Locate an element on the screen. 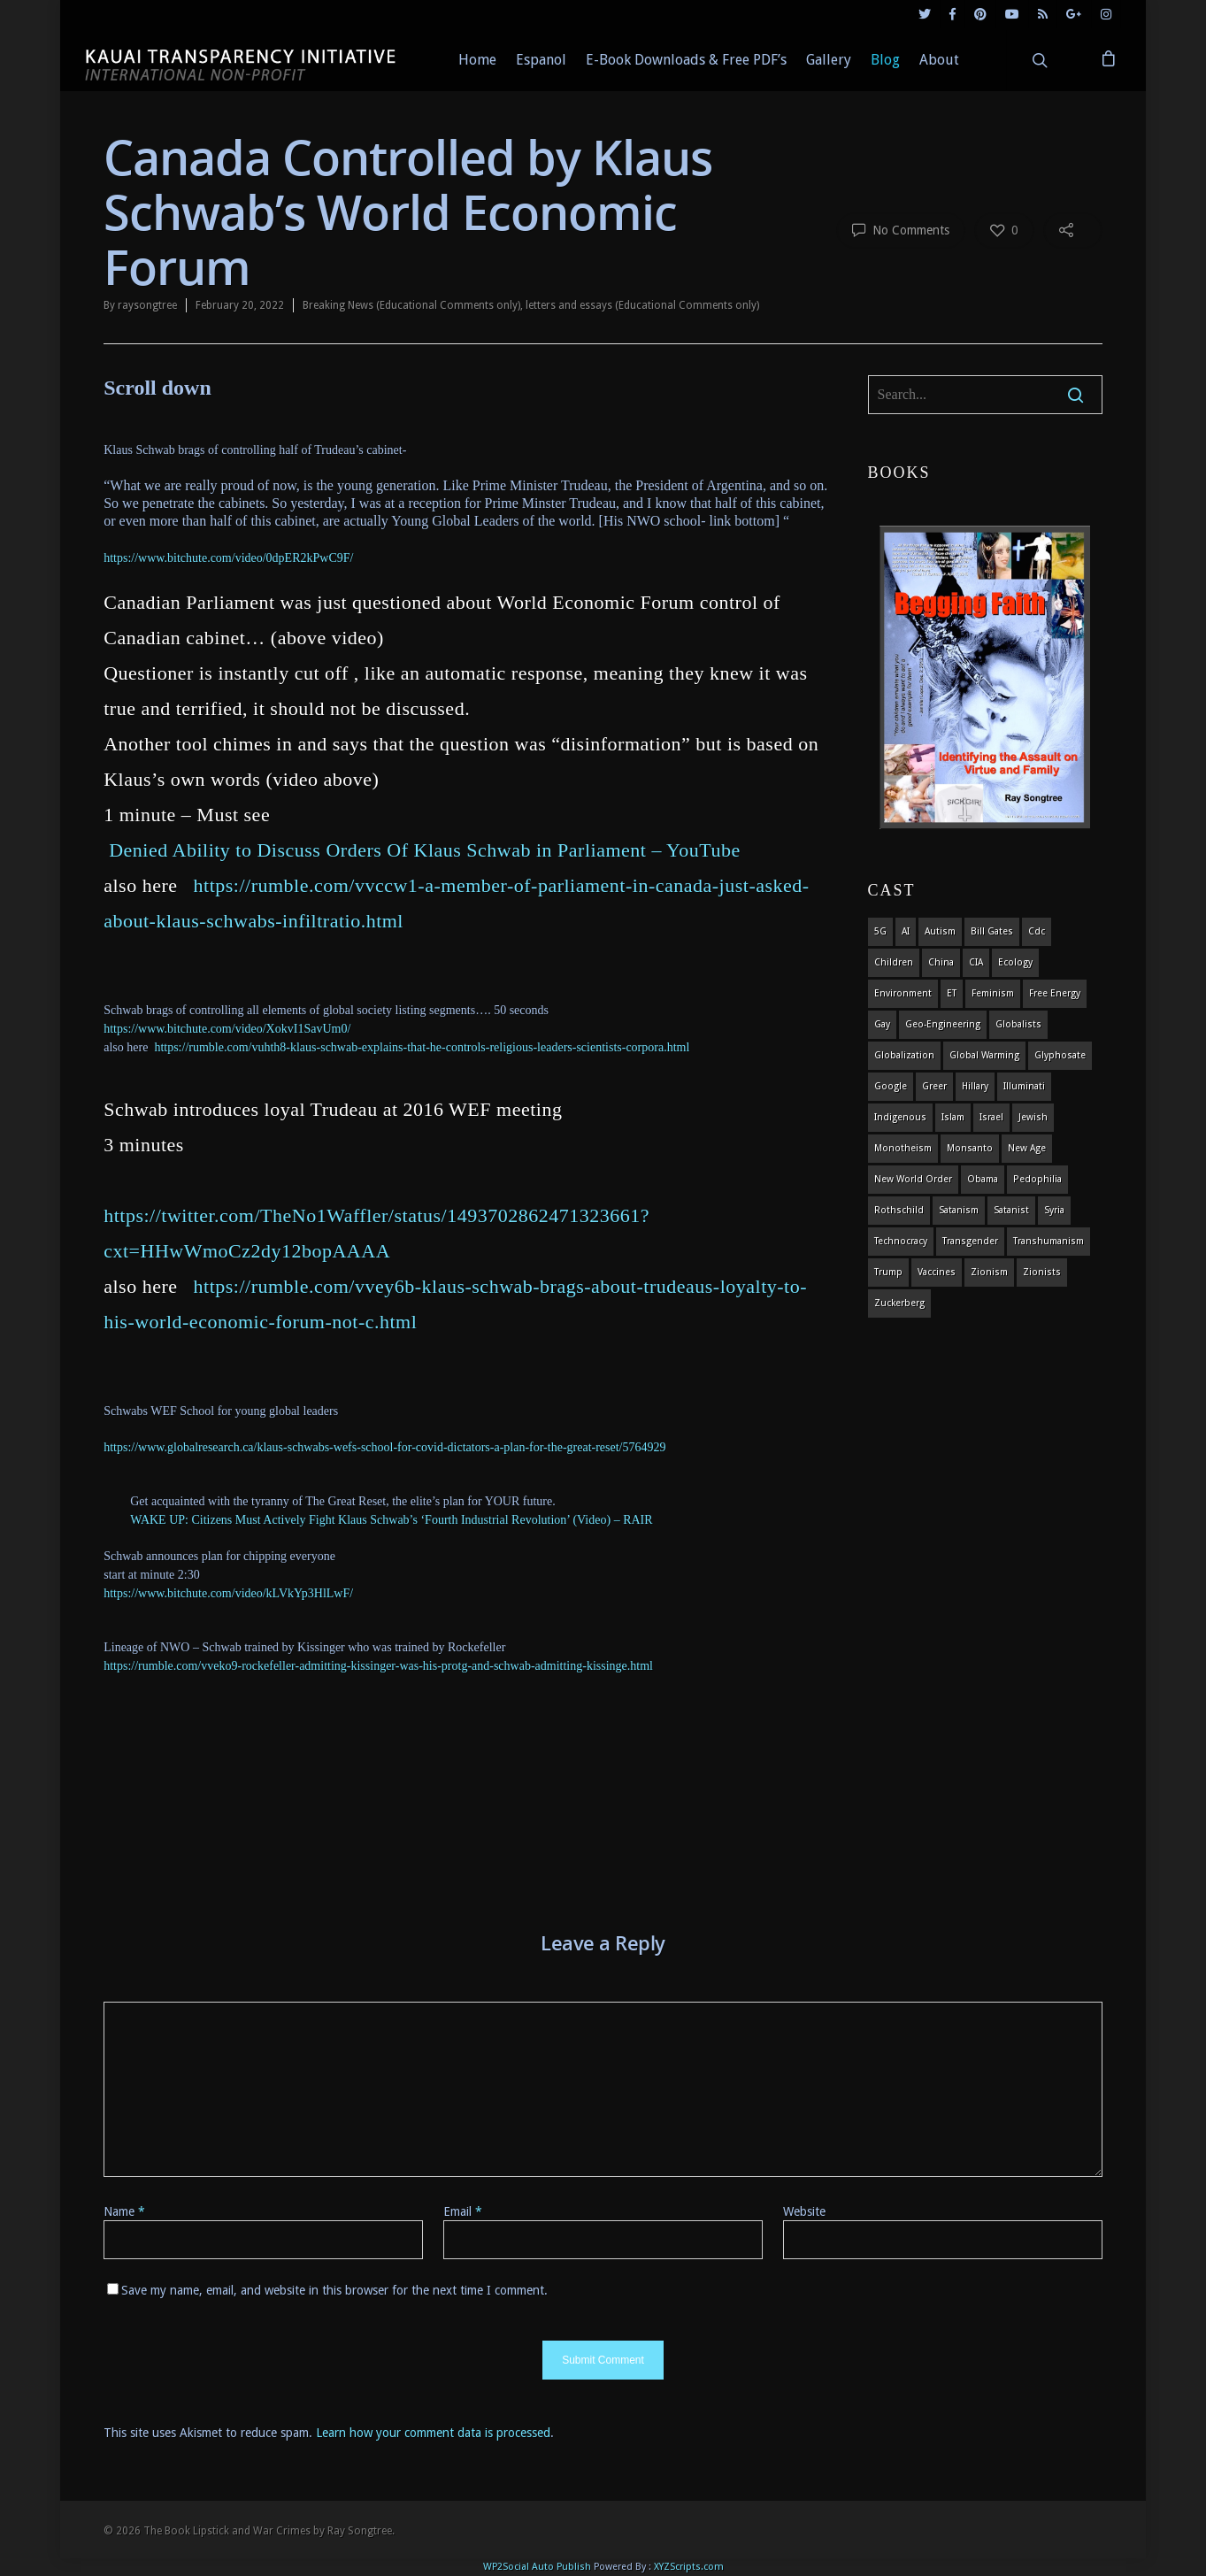  Google [Google (5 items)] is located at coordinates (890, 1086).